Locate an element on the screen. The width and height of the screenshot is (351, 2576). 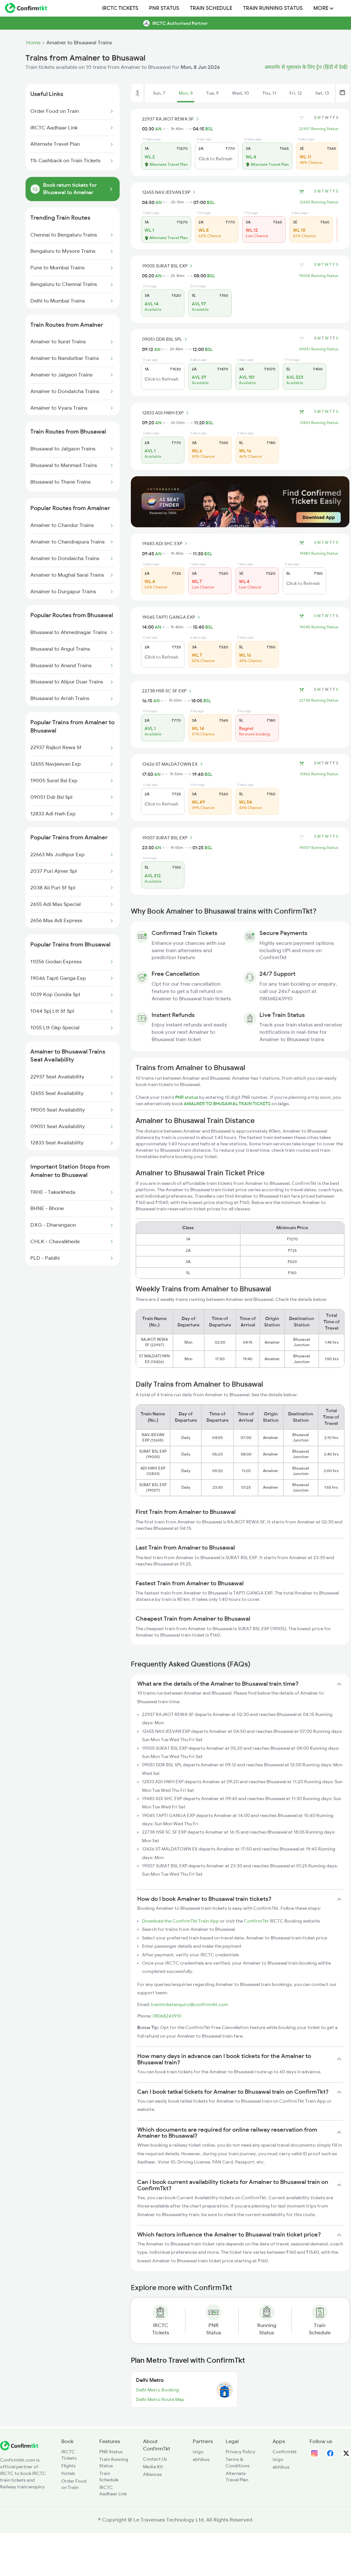
19045 Running Status is located at coordinates (318, 627).